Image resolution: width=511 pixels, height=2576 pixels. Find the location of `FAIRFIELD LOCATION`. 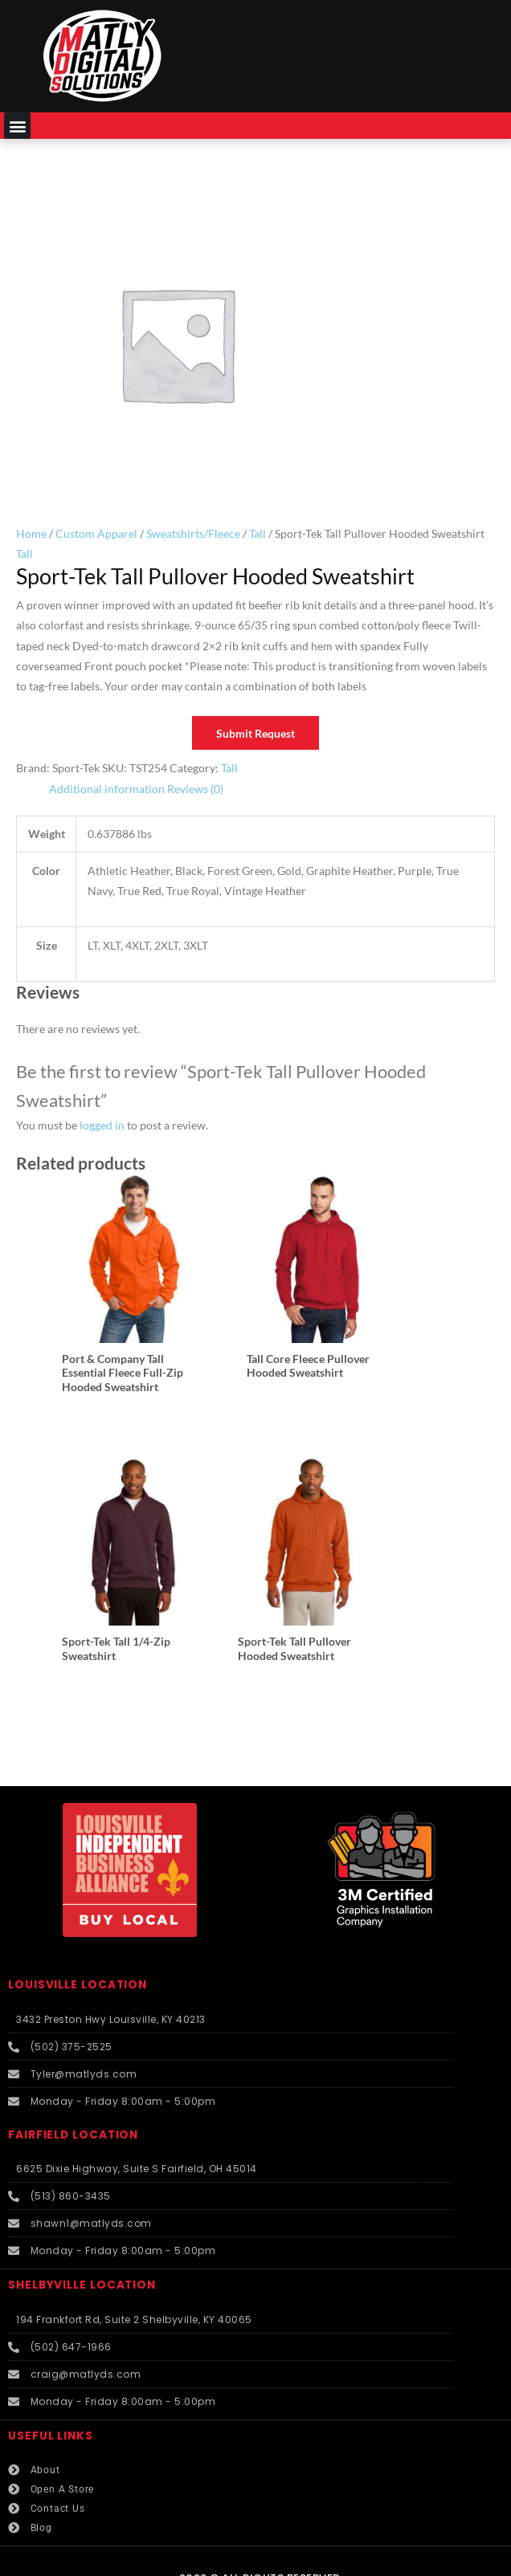

FAIRFIELD LOCATION is located at coordinates (73, 2100).